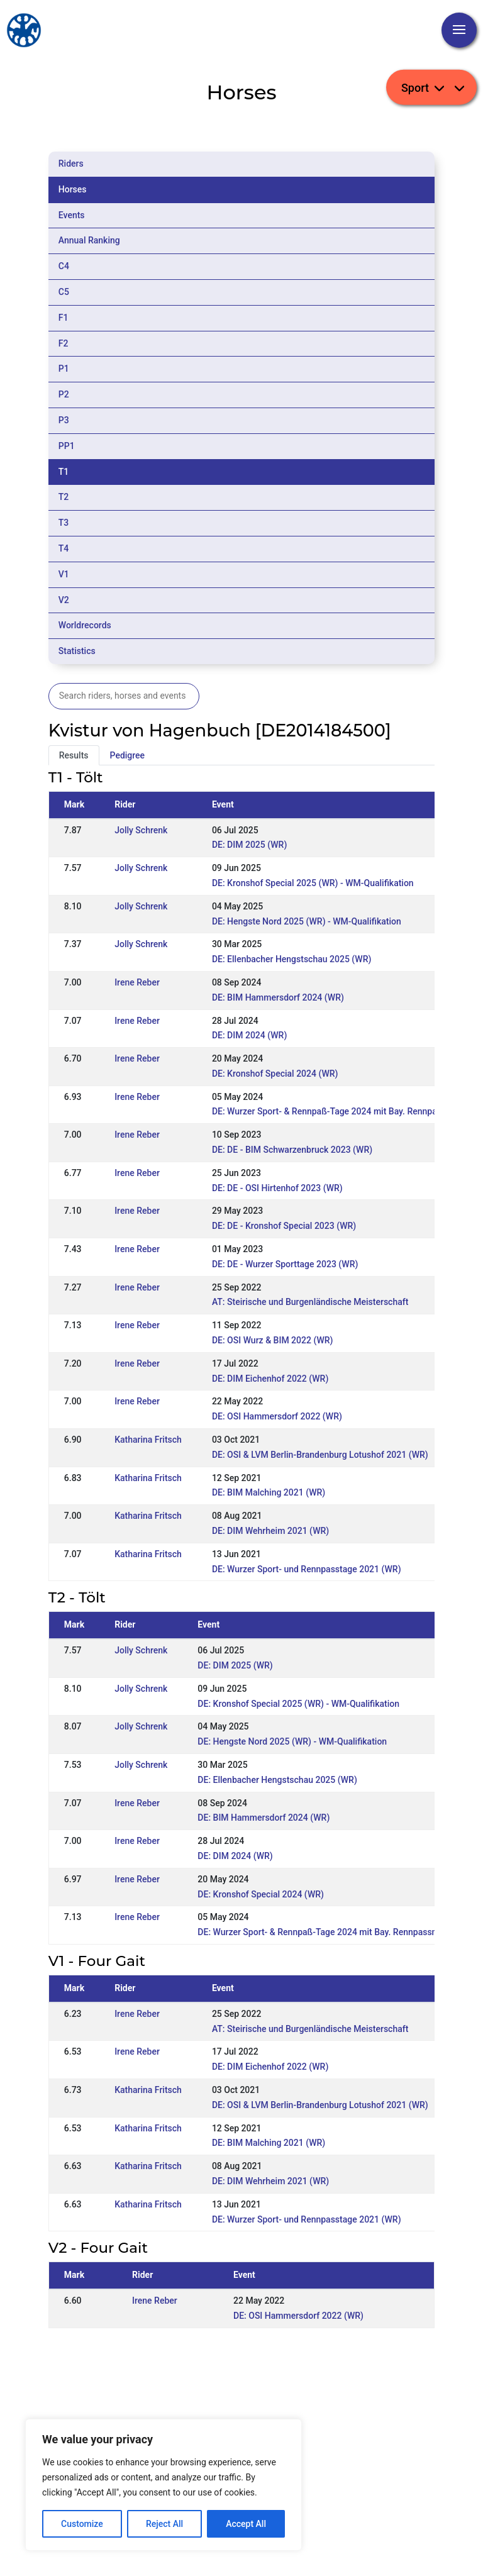  Describe the element at coordinates (268, 1492) in the screenshot. I see `DE: BIM Malching 2021 (WR)` at that location.